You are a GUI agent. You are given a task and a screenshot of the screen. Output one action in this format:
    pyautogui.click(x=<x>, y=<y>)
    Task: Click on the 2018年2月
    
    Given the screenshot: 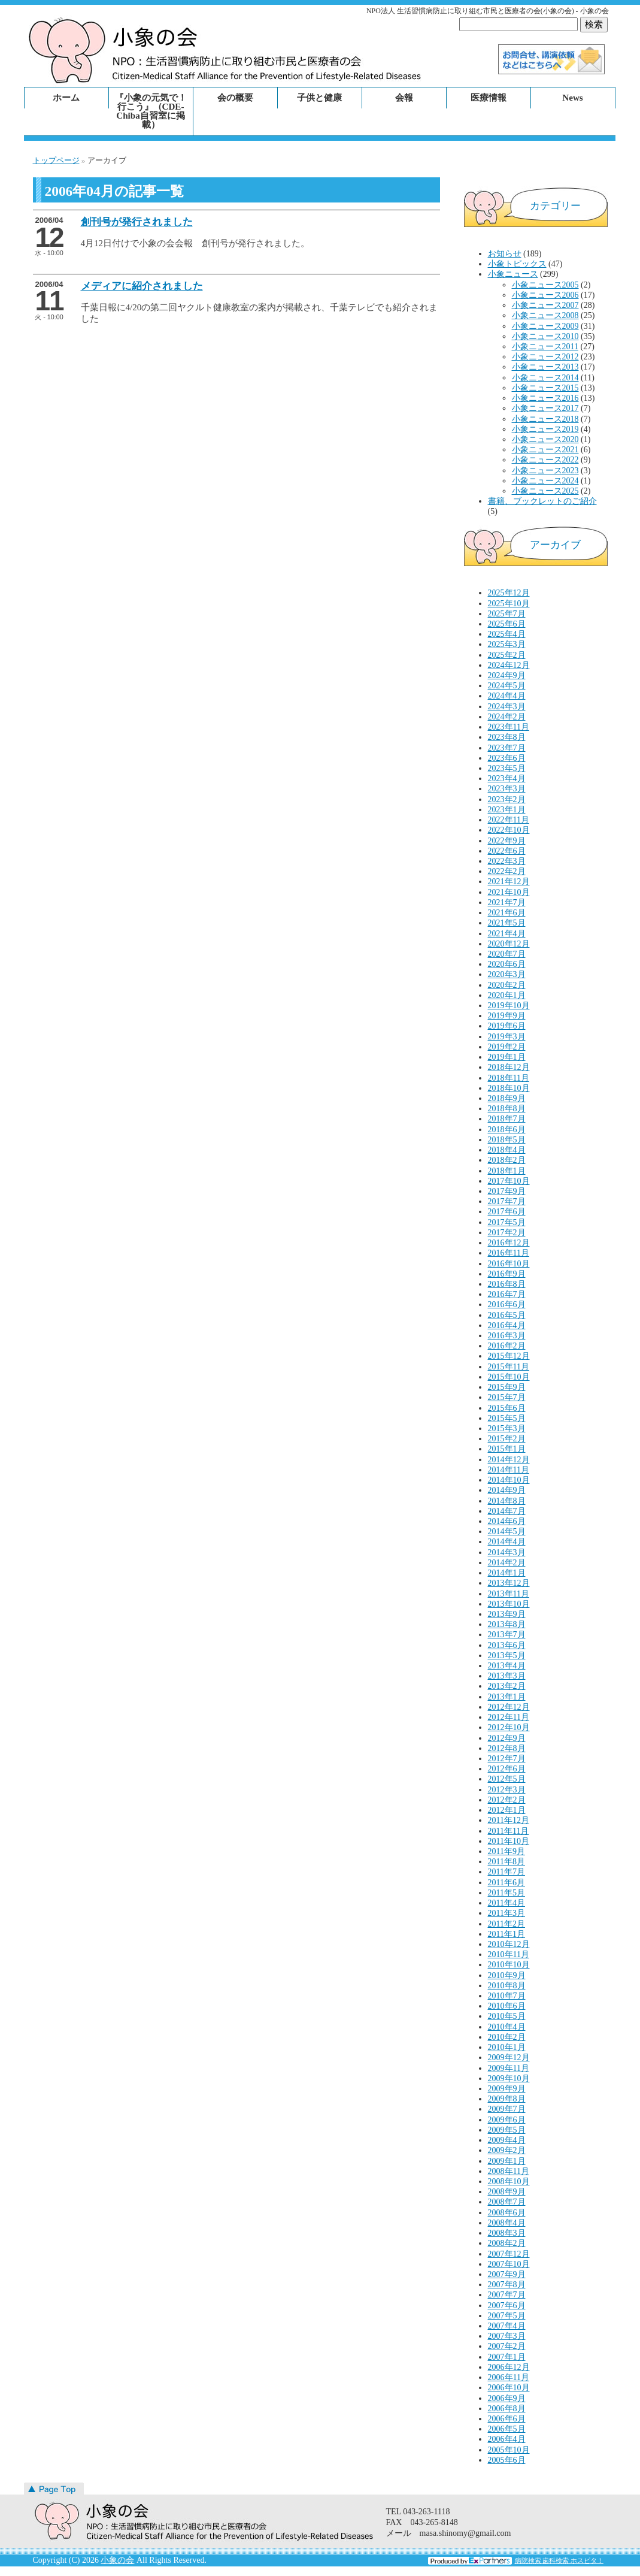 What is the action you would take?
    pyautogui.click(x=507, y=1160)
    